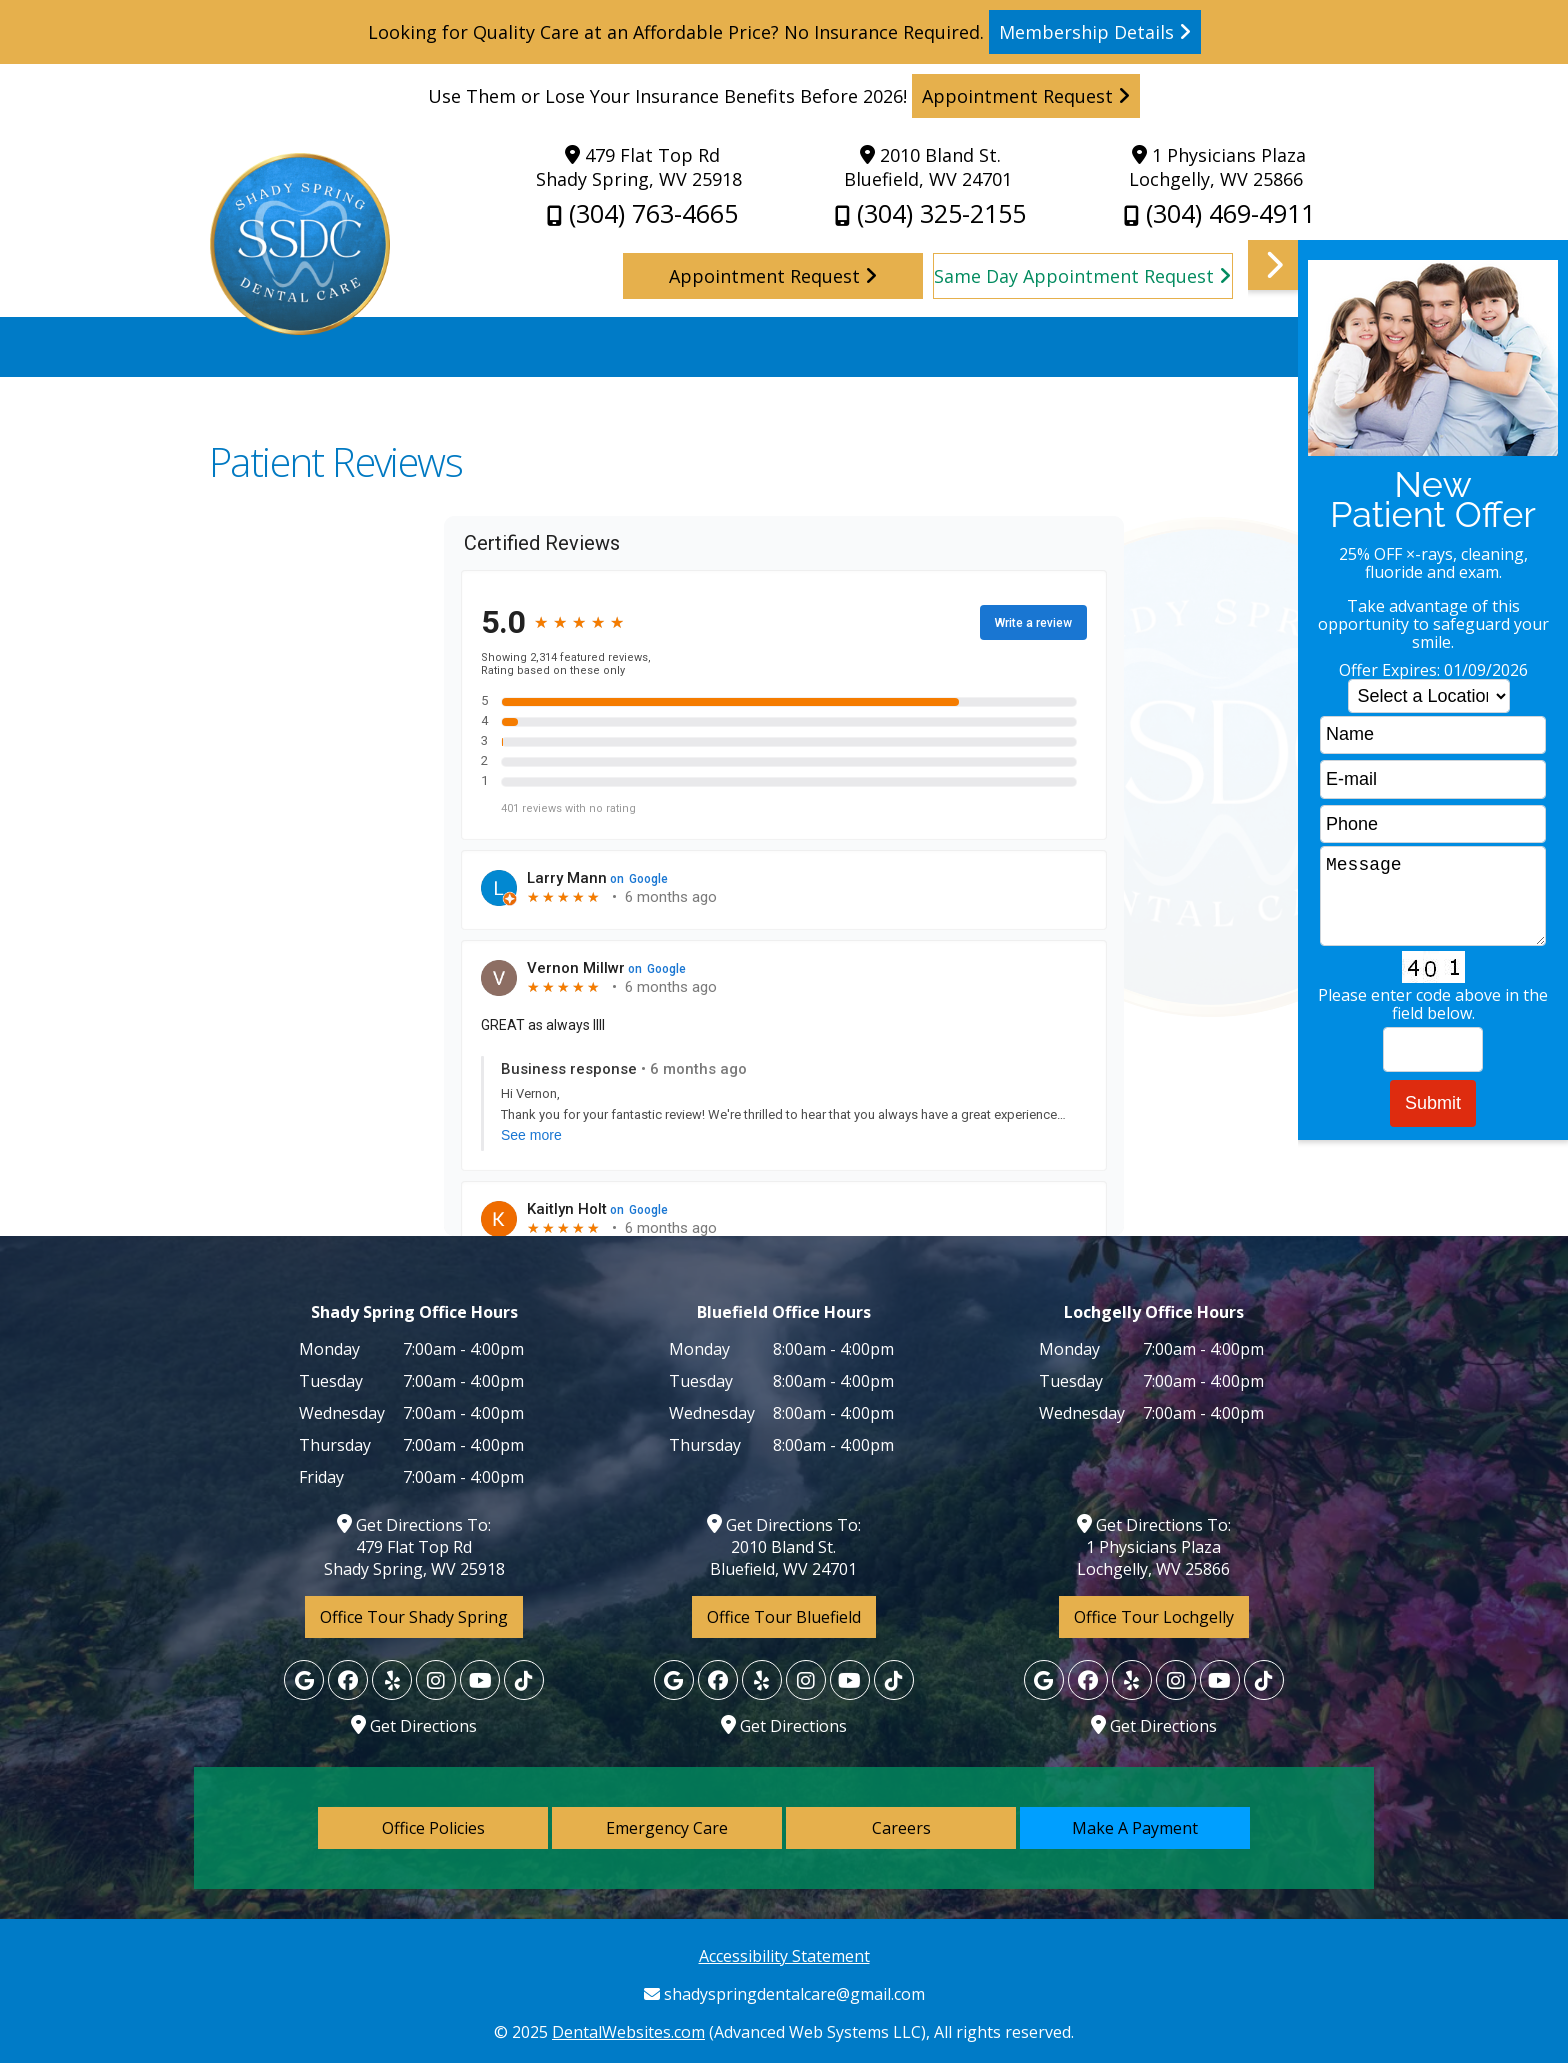 The height and width of the screenshot is (2063, 1568). Describe the element at coordinates (1154, 1617) in the screenshot. I see `Office Tour Lochgelly` at that location.